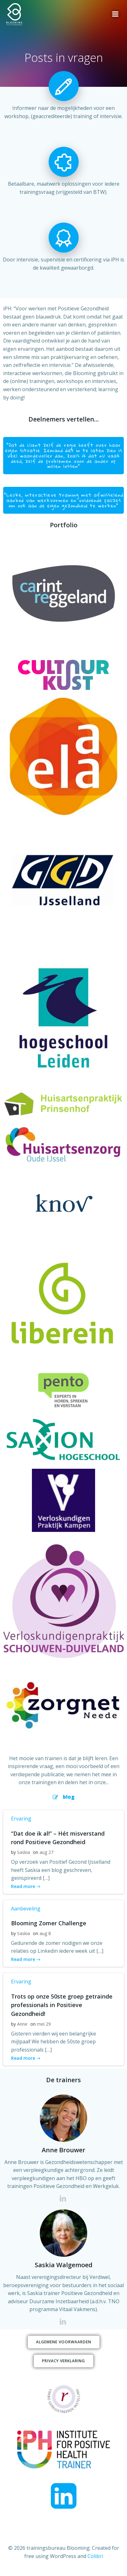 The image size is (127, 2576). Describe the element at coordinates (95, 2556) in the screenshot. I see `Colibri` at that location.